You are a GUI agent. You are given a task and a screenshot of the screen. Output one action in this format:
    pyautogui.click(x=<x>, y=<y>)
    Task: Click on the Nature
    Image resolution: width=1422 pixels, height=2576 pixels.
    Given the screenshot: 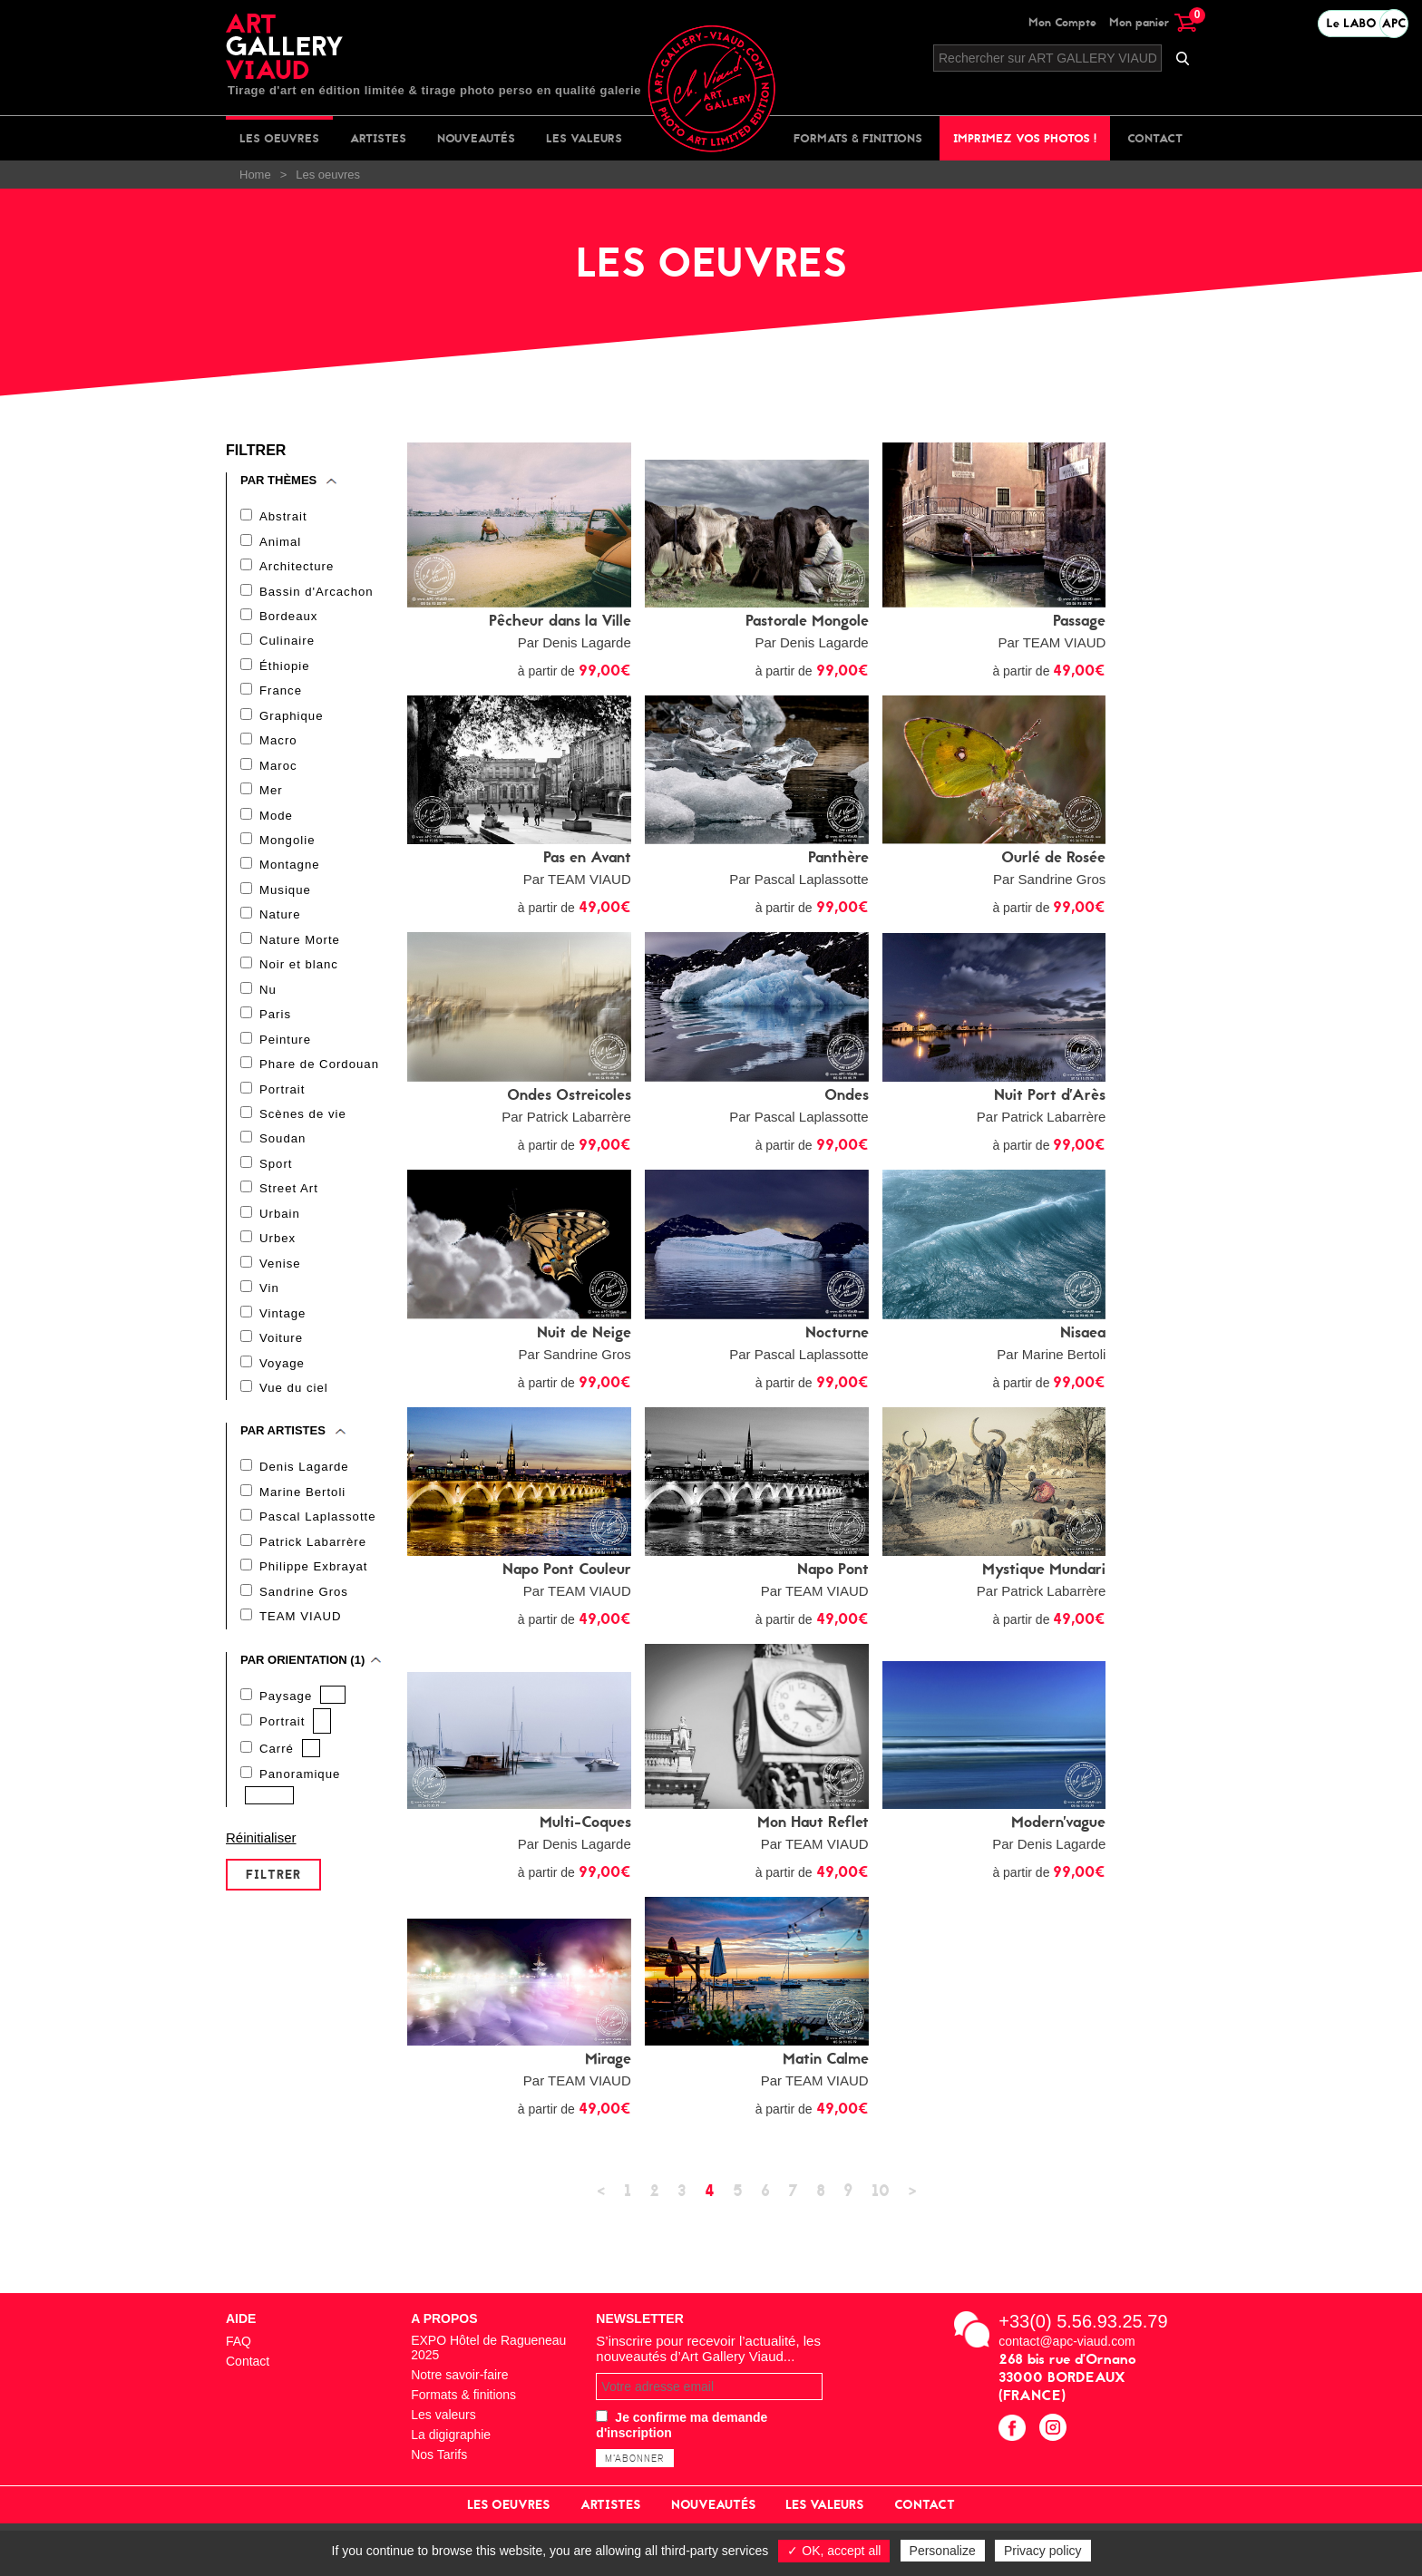 What is the action you would take?
    pyautogui.click(x=279, y=922)
    